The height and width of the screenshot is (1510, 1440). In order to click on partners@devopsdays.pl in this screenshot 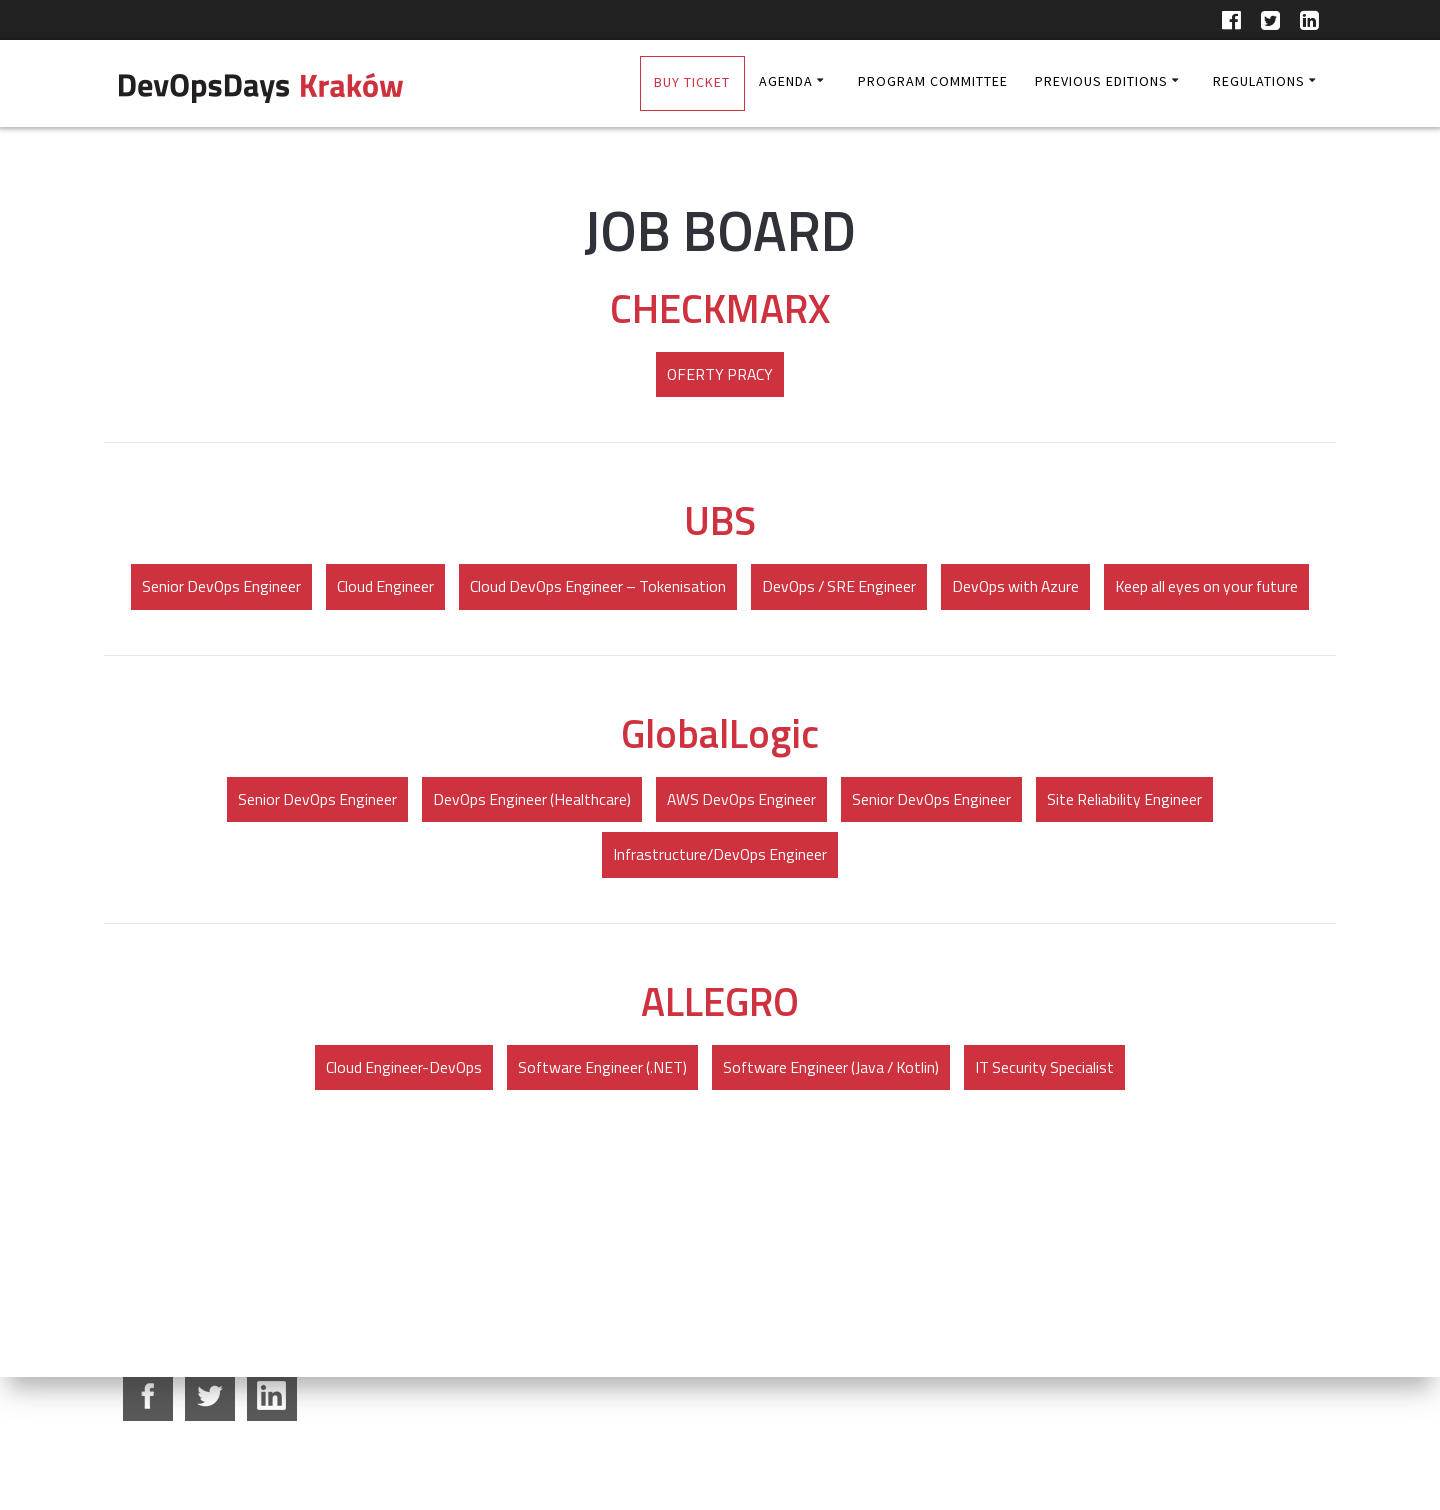, I will do `click(1127, 1451)`.